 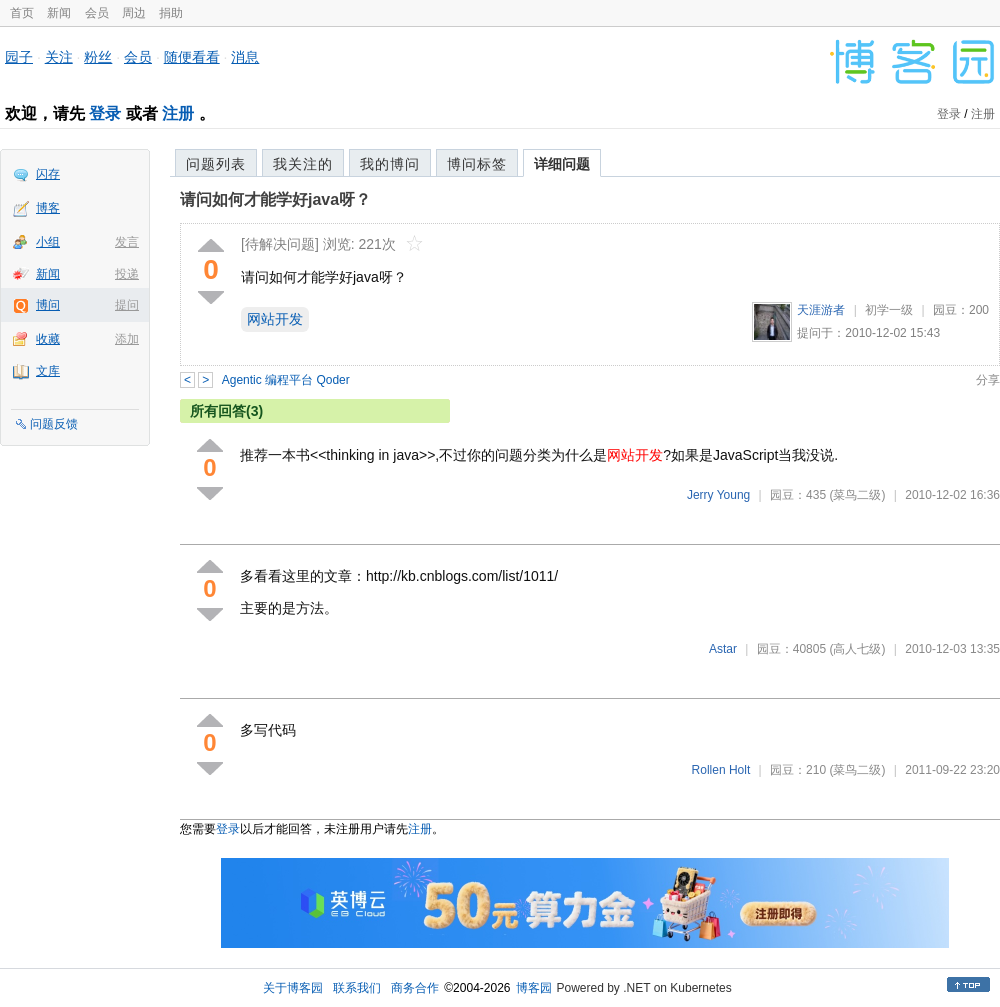 I want to click on 博问, so click(x=48, y=305).